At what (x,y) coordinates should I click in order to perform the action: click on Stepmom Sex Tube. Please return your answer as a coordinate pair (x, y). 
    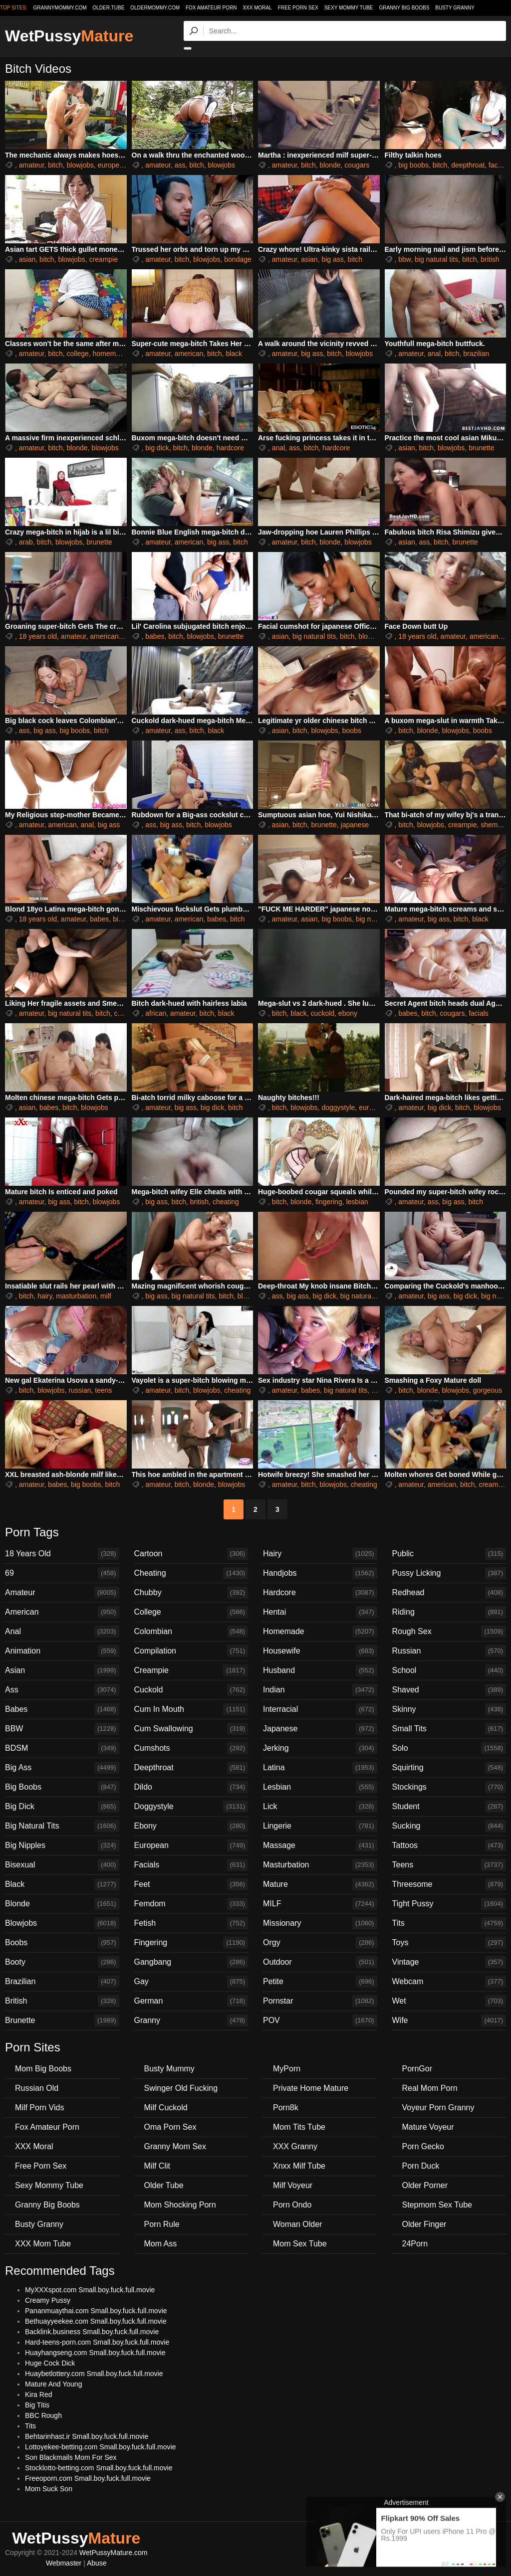
    Looking at the image, I should click on (437, 2205).